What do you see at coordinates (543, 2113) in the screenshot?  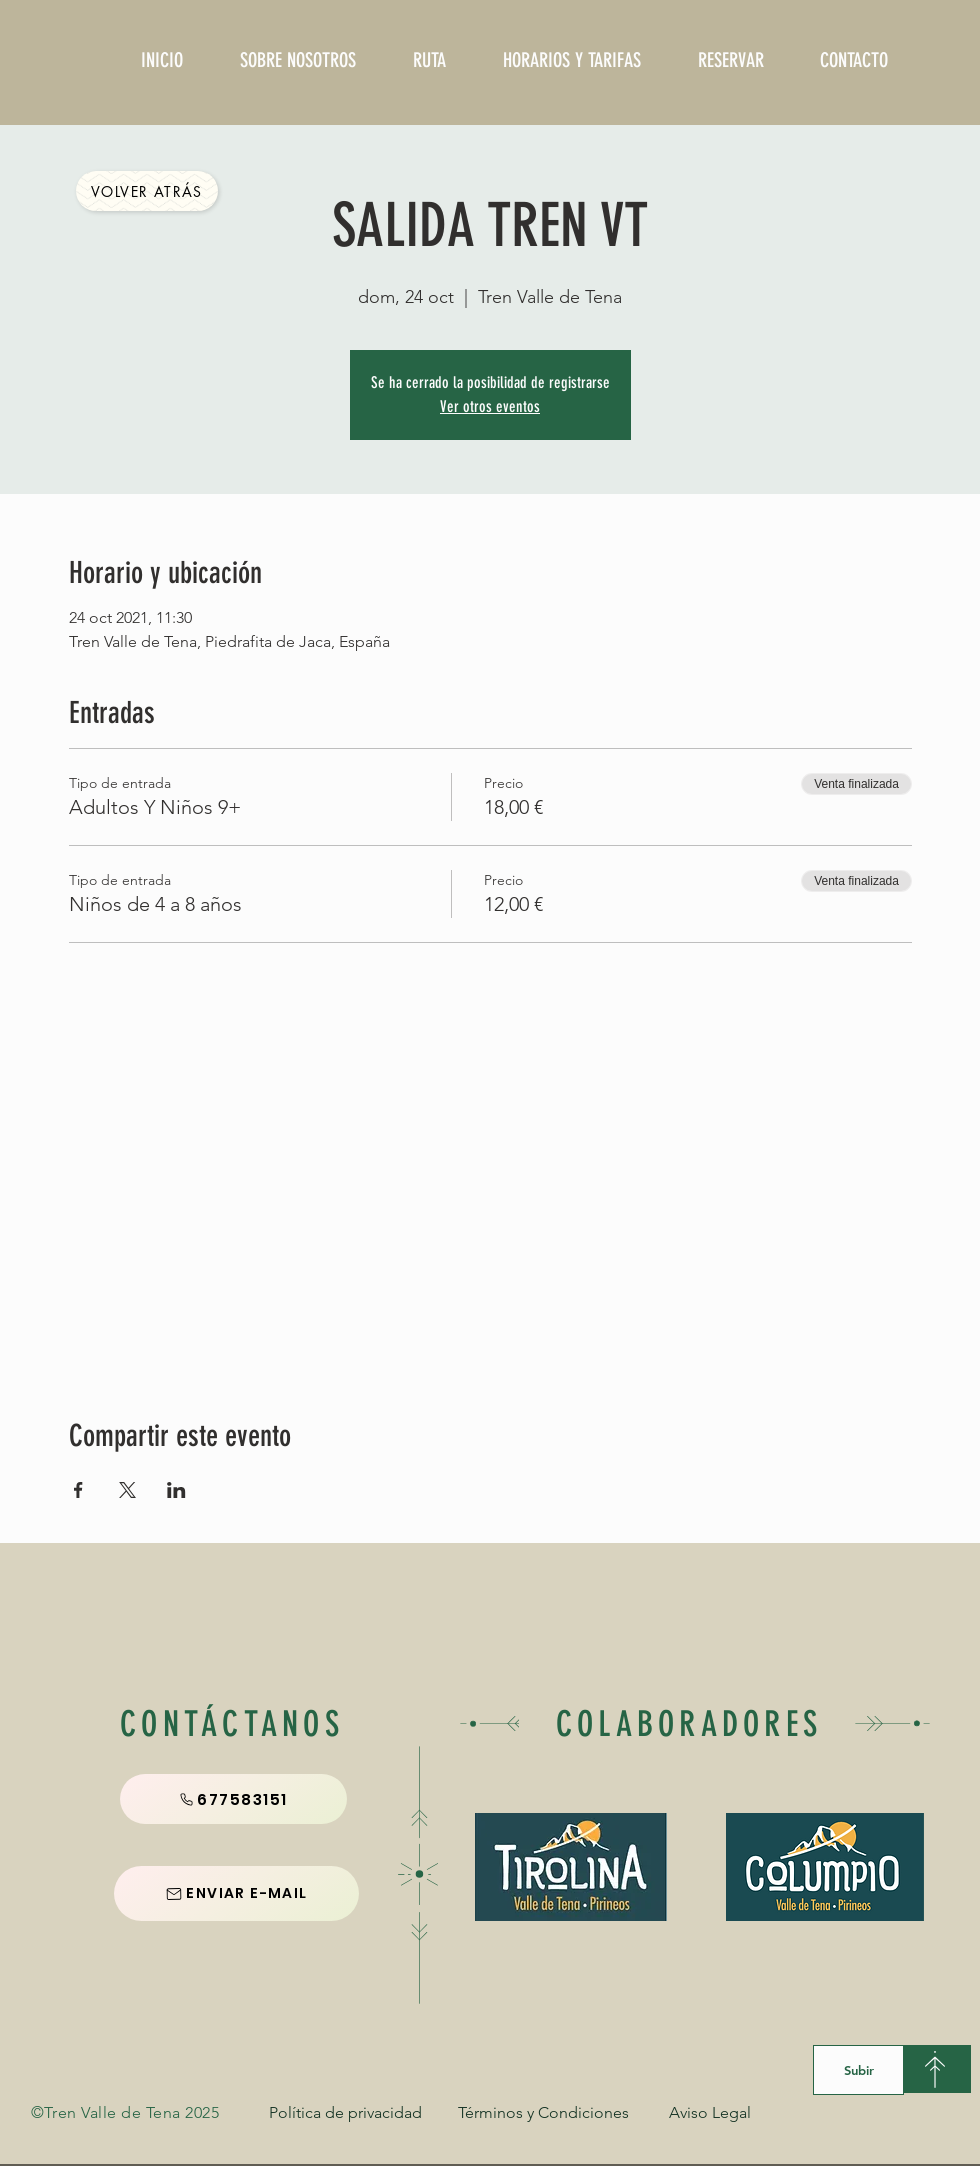 I see `[Términos y Condiciones]` at bounding box center [543, 2113].